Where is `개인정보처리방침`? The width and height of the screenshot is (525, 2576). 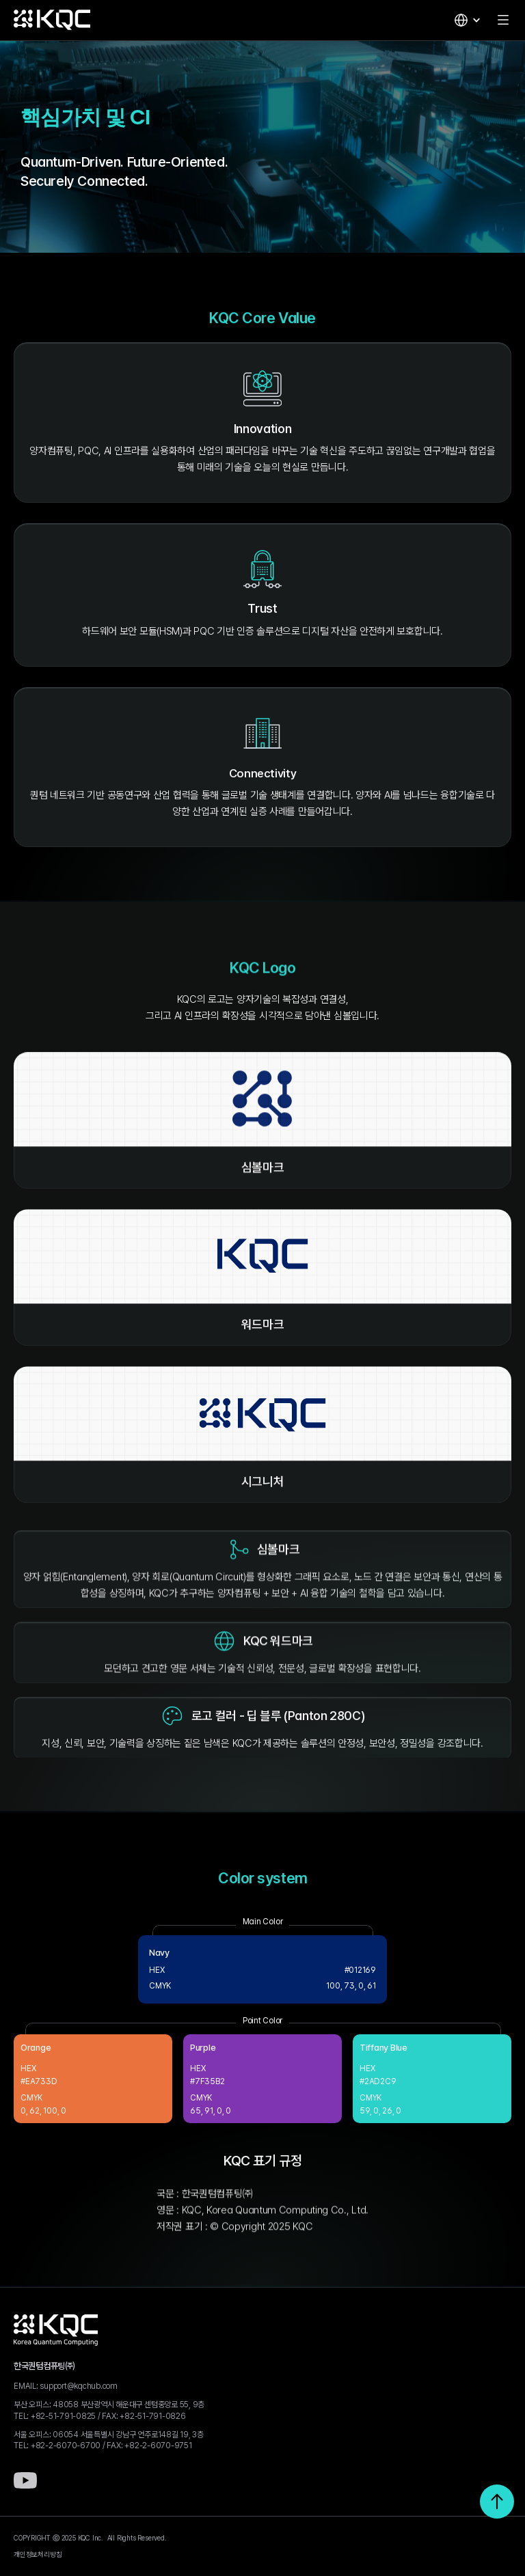
개인정보처리방침 is located at coordinates (38, 2554).